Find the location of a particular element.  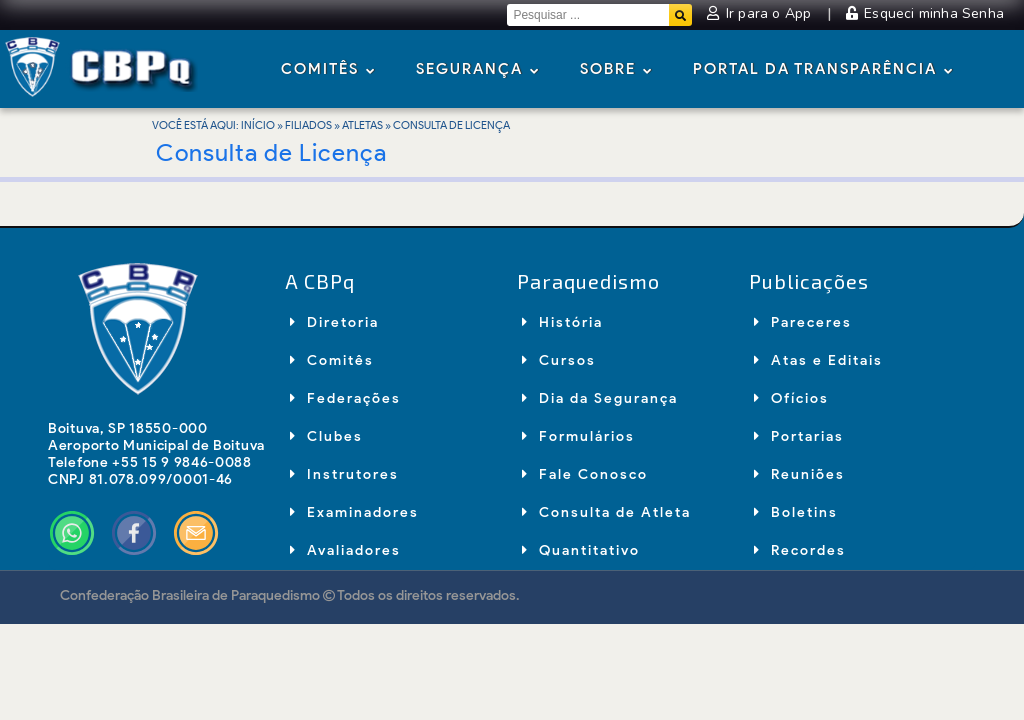

Clubes is located at coordinates (326, 436).